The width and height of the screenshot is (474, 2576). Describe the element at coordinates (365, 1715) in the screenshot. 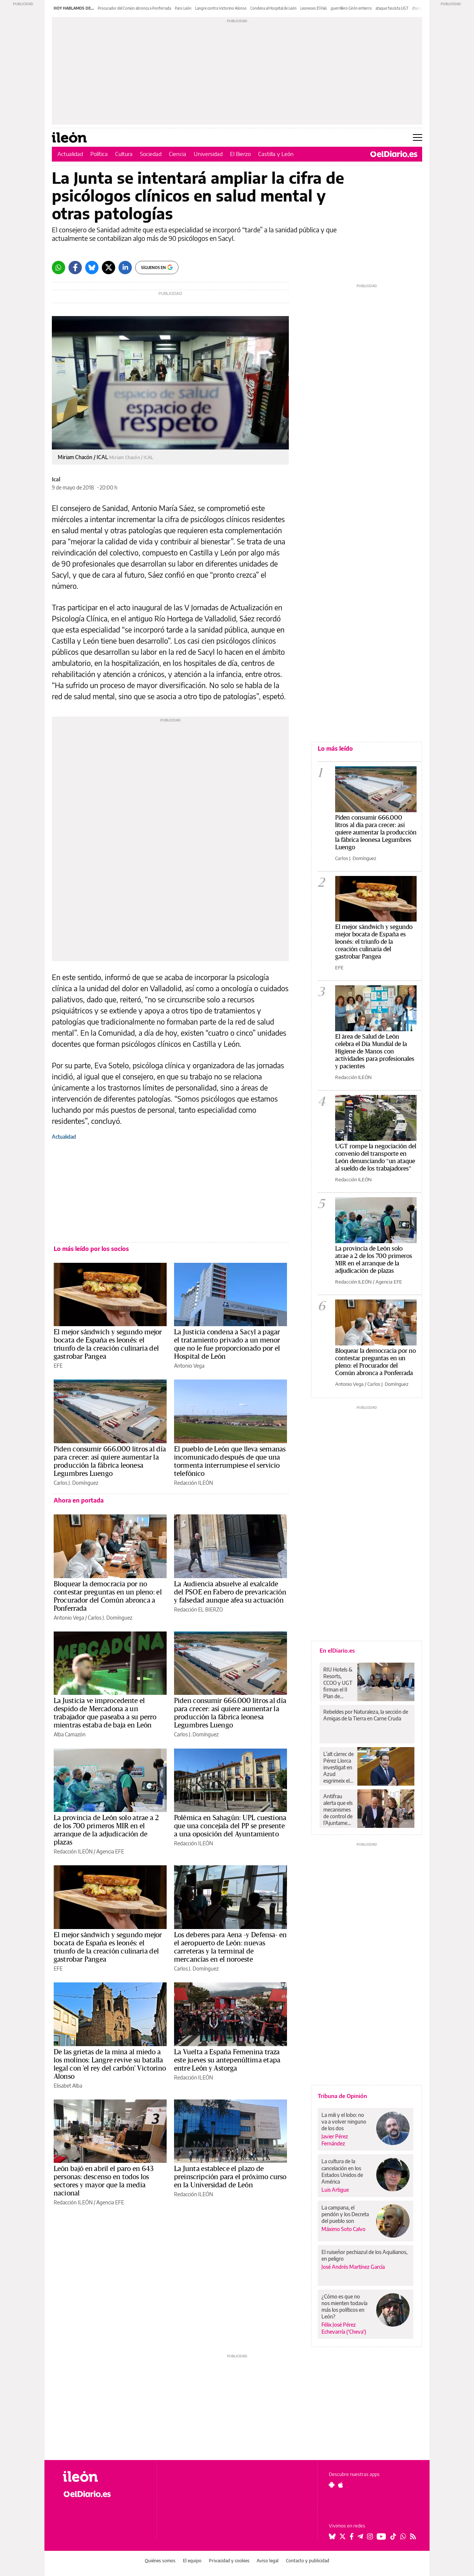

I see `Rebeldes por Naturaleza, la sección de Amigas de la Tierra en Carne Cruda` at that location.